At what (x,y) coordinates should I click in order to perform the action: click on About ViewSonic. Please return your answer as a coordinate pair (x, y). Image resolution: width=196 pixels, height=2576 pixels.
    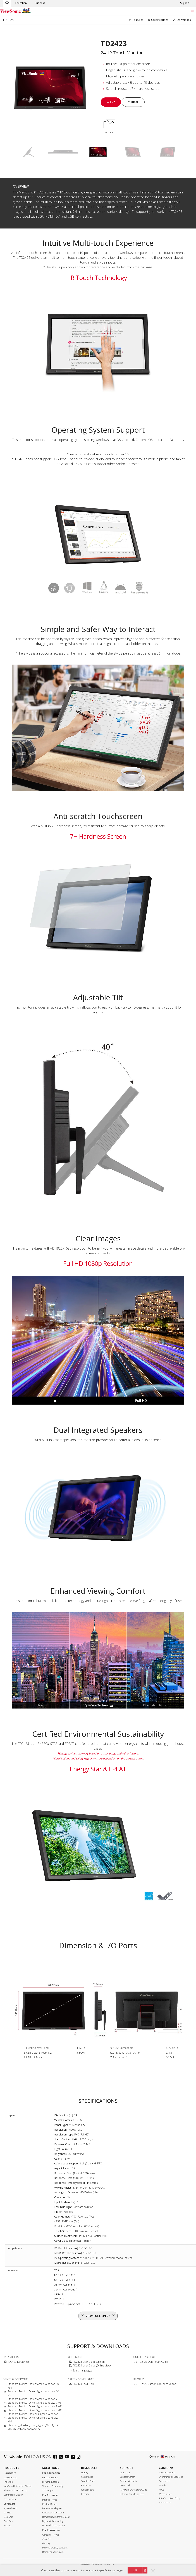
    Looking at the image, I should click on (167, 2472).